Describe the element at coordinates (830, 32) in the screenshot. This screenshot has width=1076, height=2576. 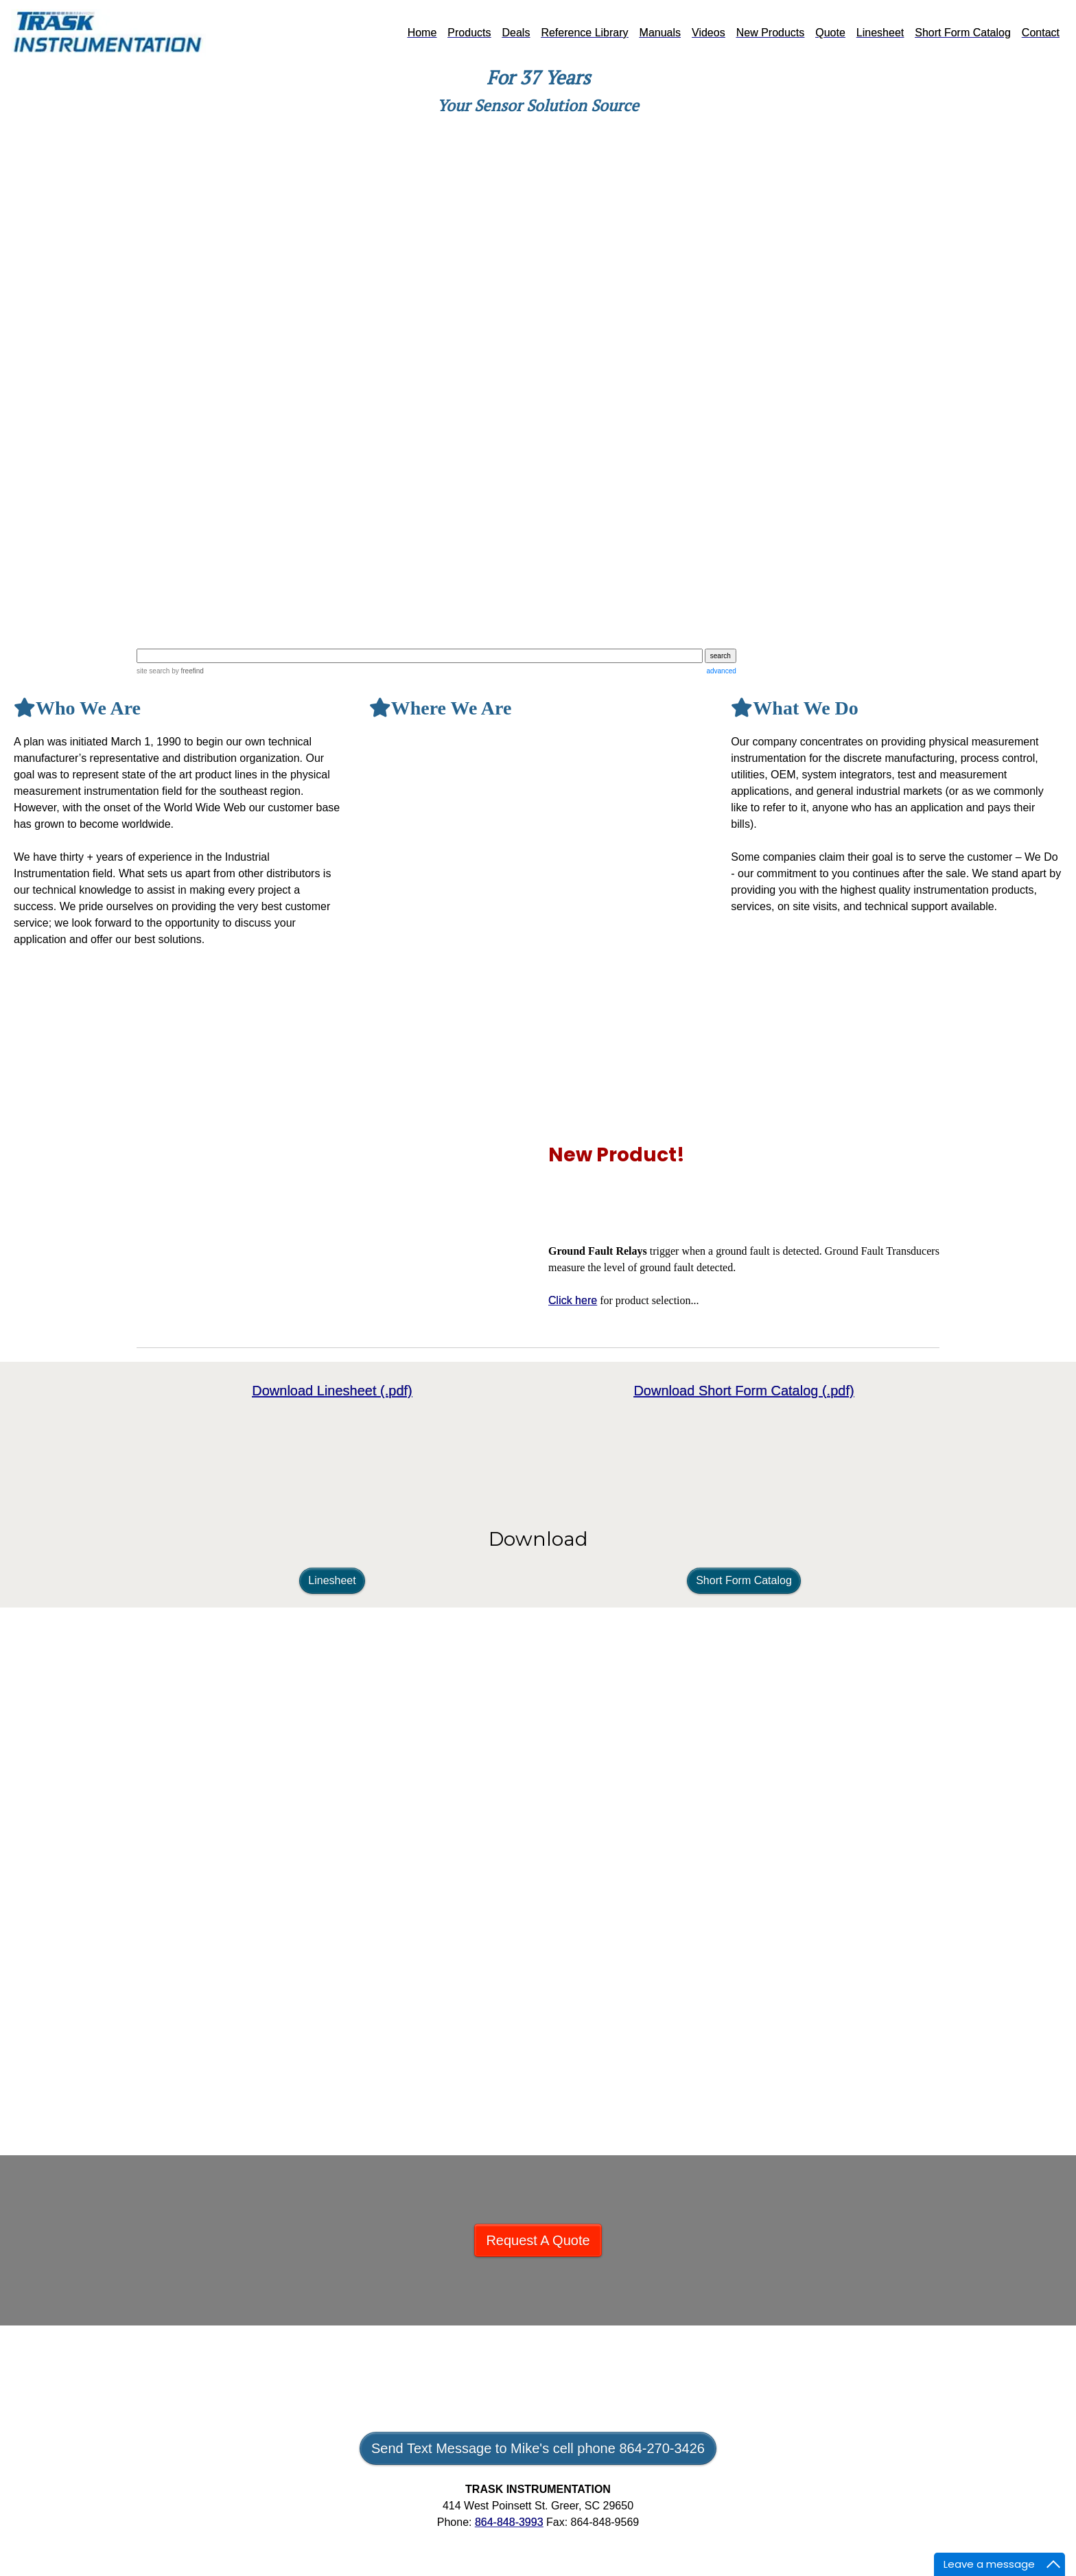
I see `Quote` at that location.